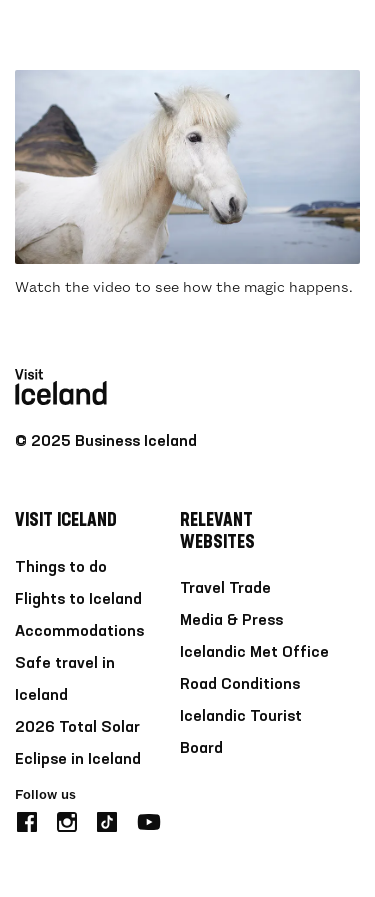 The height and width of the screenshot is (897, 375). What do you see at coordinates (149, 819) in the screenshot?
I see `[youtube]` at bounding box center [149, 819].